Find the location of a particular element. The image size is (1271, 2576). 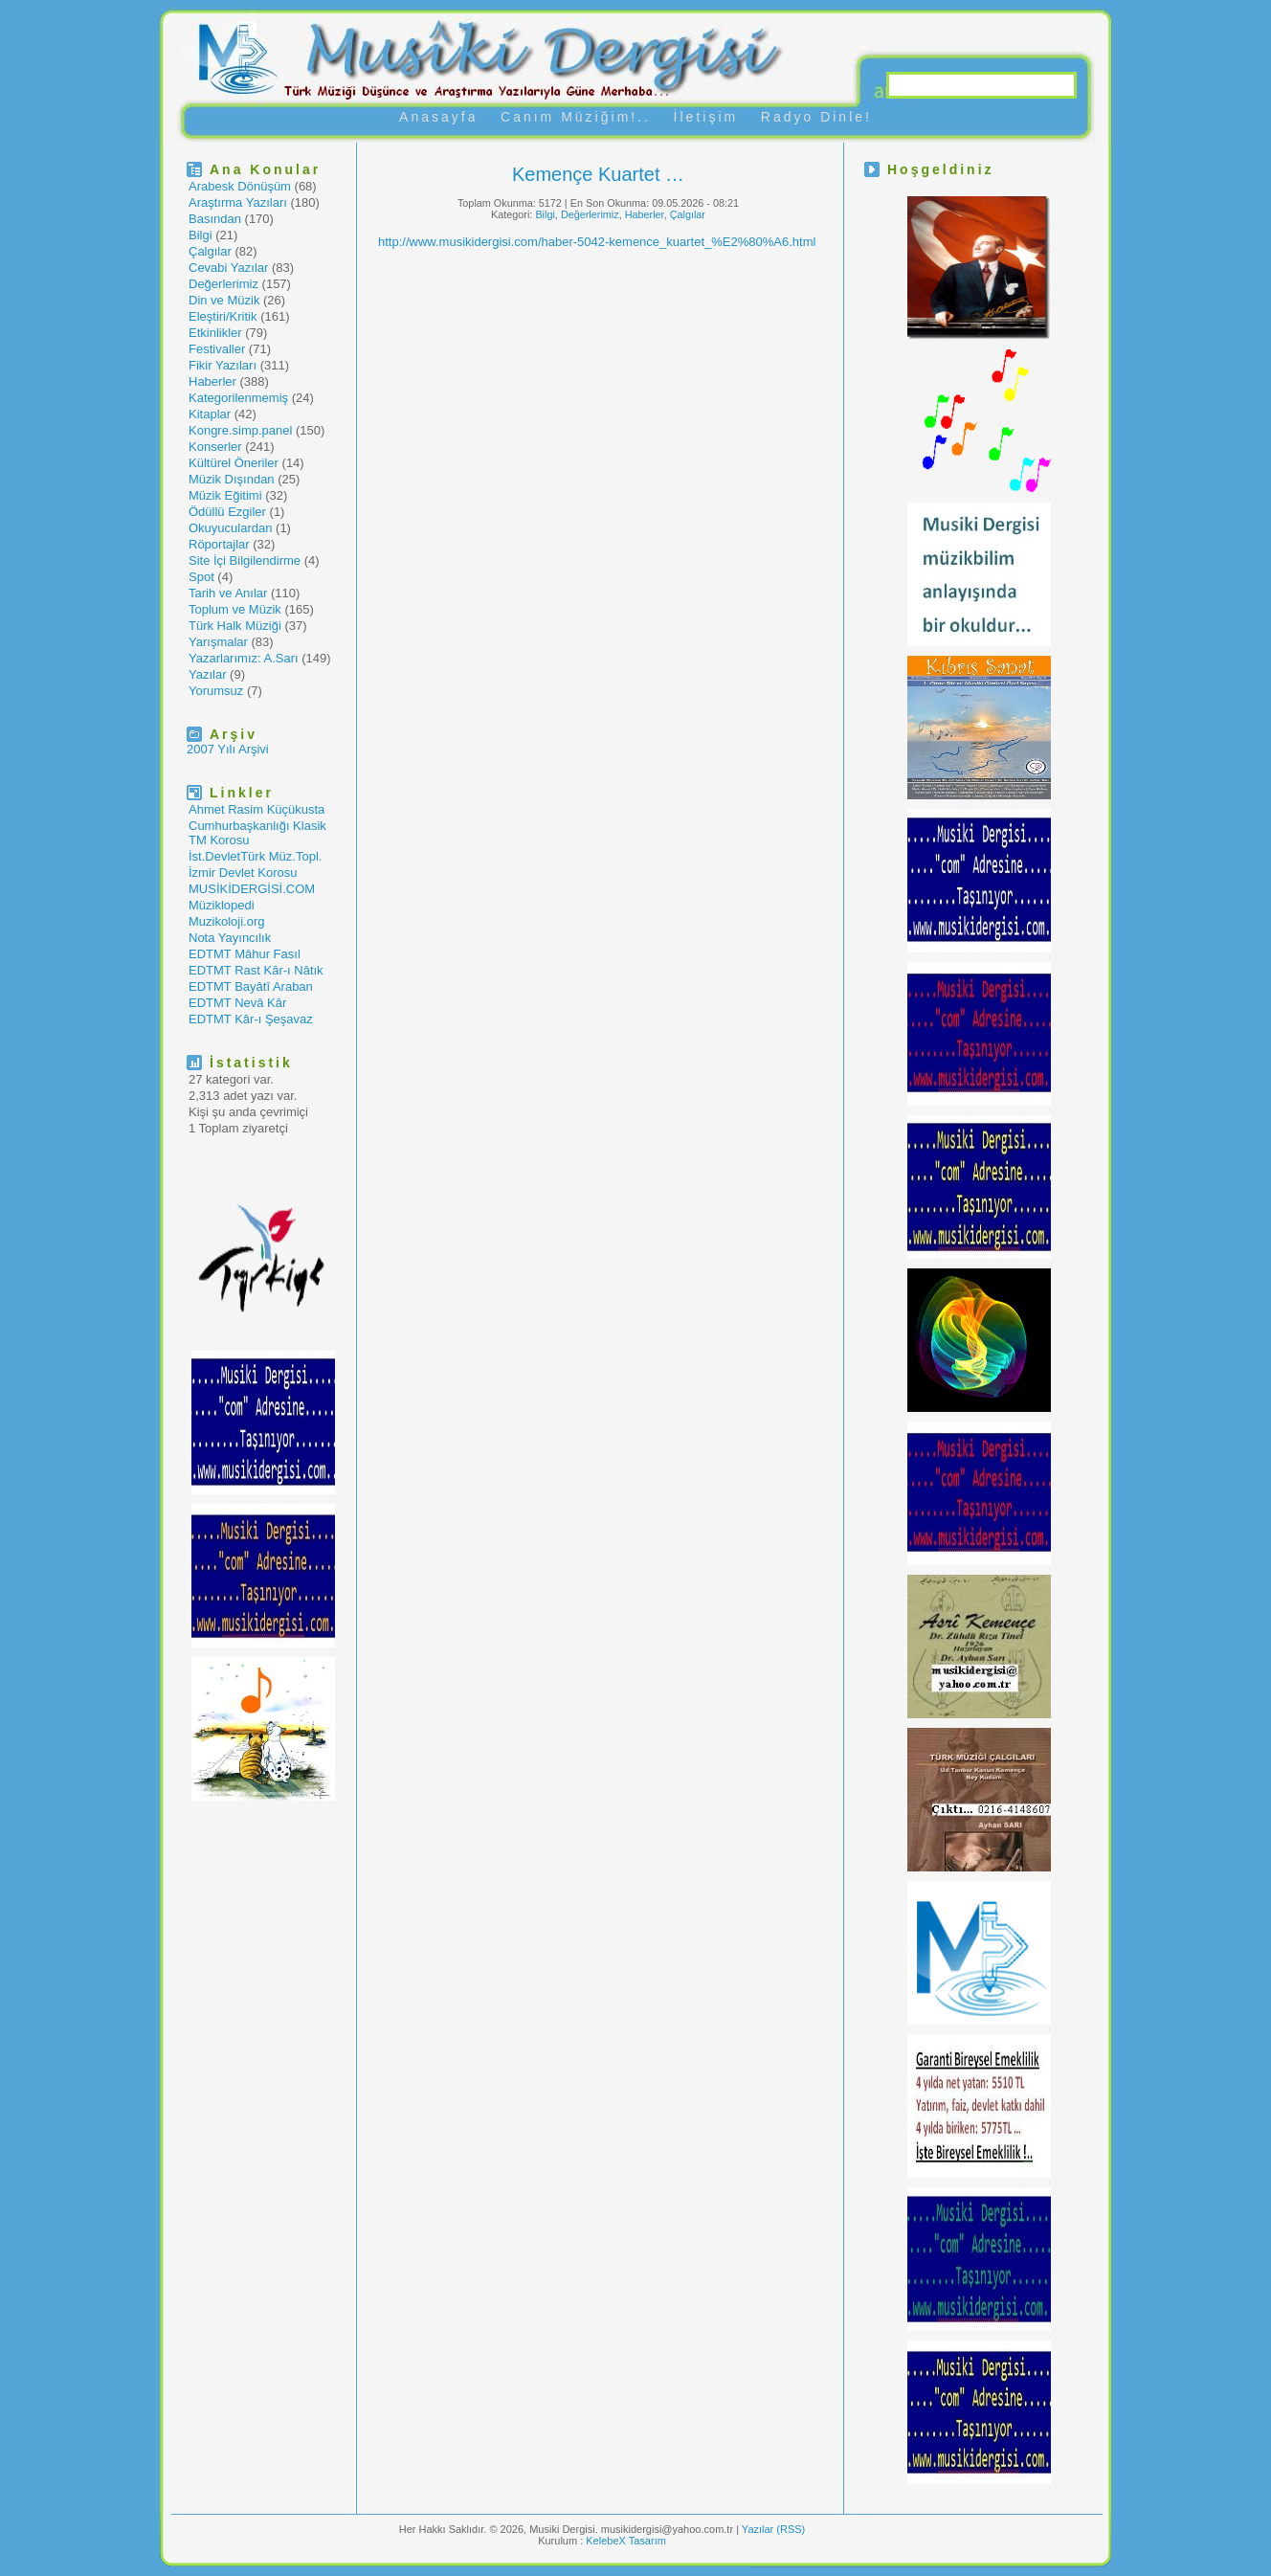

Müziklopedi is located at coordinates (222, 905).